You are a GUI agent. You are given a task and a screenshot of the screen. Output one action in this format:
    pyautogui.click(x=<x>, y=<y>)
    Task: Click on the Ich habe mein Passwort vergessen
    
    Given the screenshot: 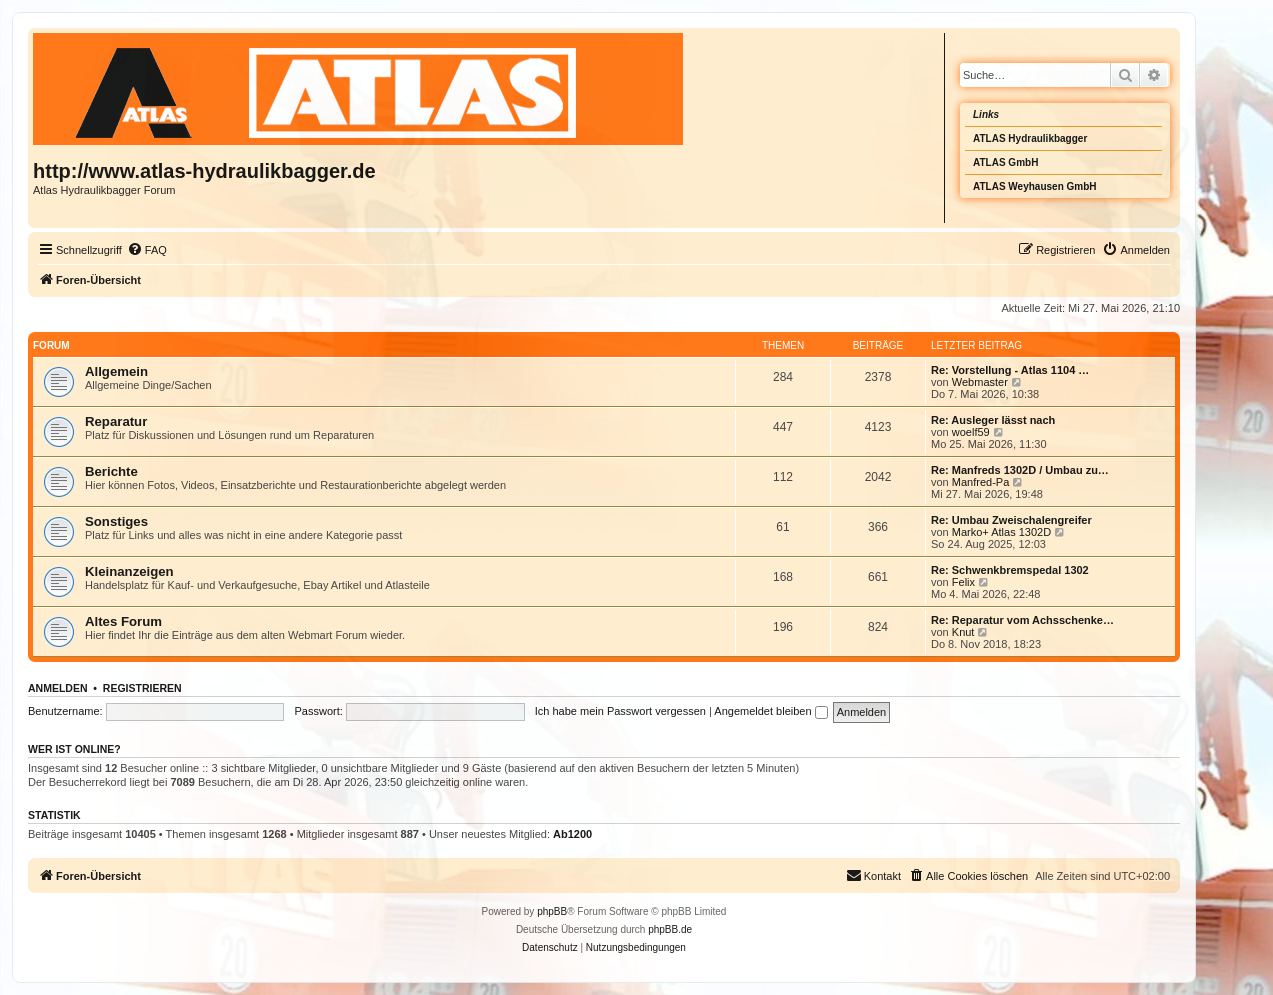 What is the action you would take?
    pyautogui.click(x=620, y=711)
    